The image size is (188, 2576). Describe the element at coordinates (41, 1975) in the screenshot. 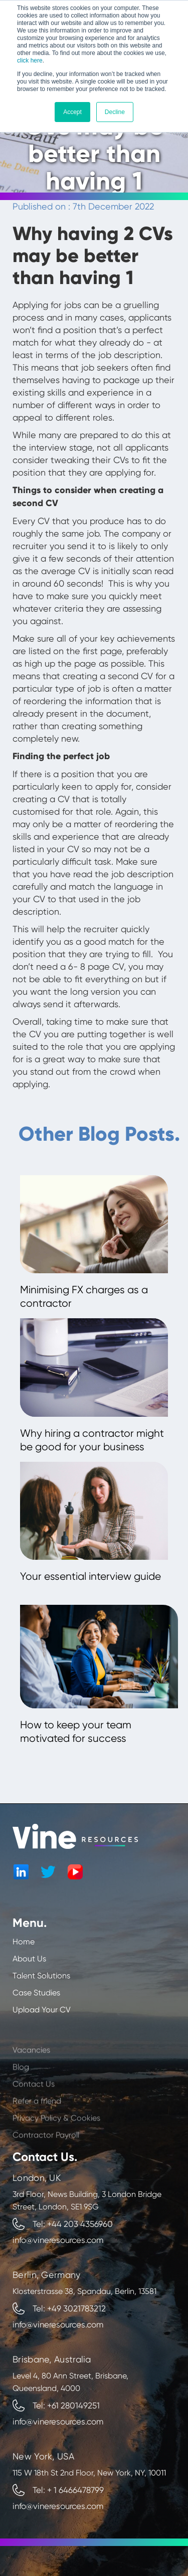

I see `Talent Solutions` at that location.